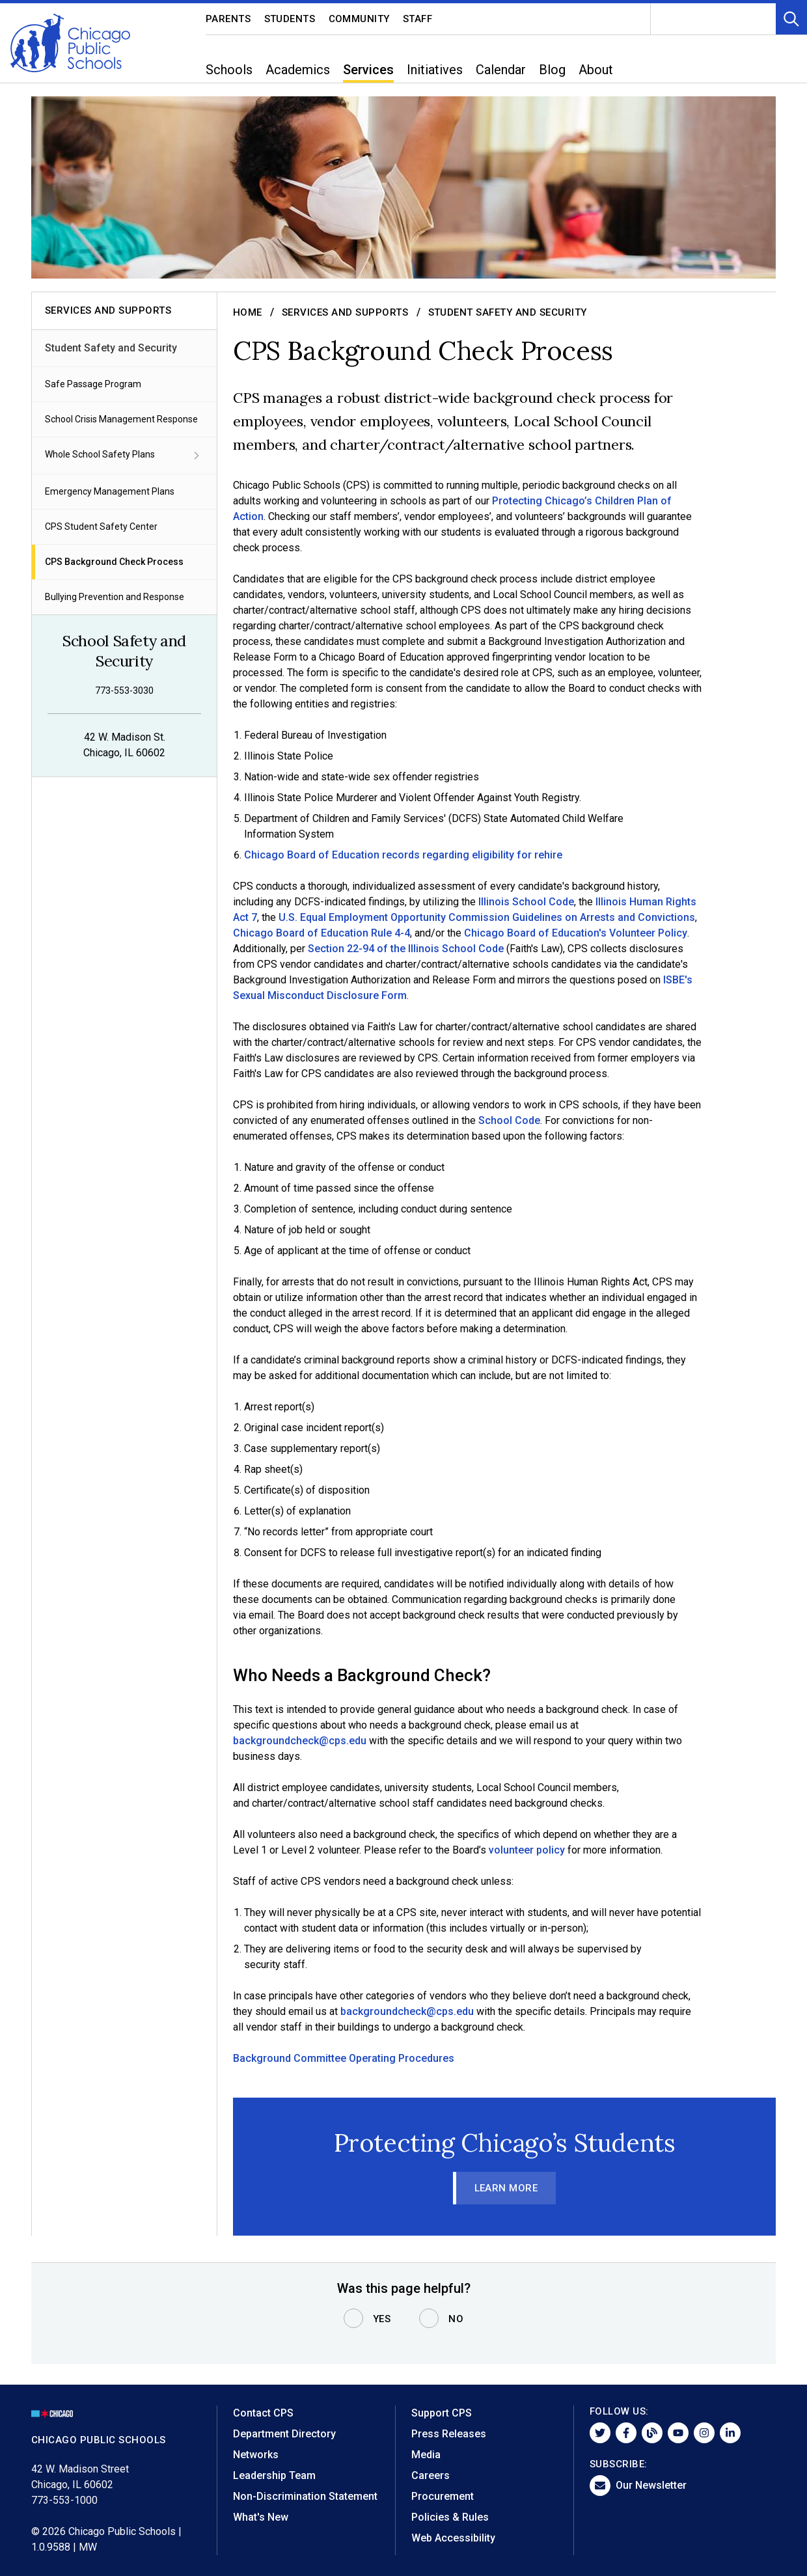 Image resolution: width=807 pixels, height=2576 pixels. I want to click on Chicago Board of Education Rule 4-4, so click(321, 933).